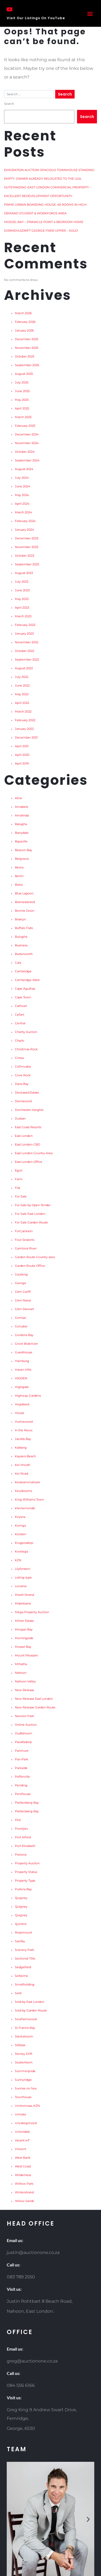  I want to click on East Coast Resorts, so click(28, 1127).